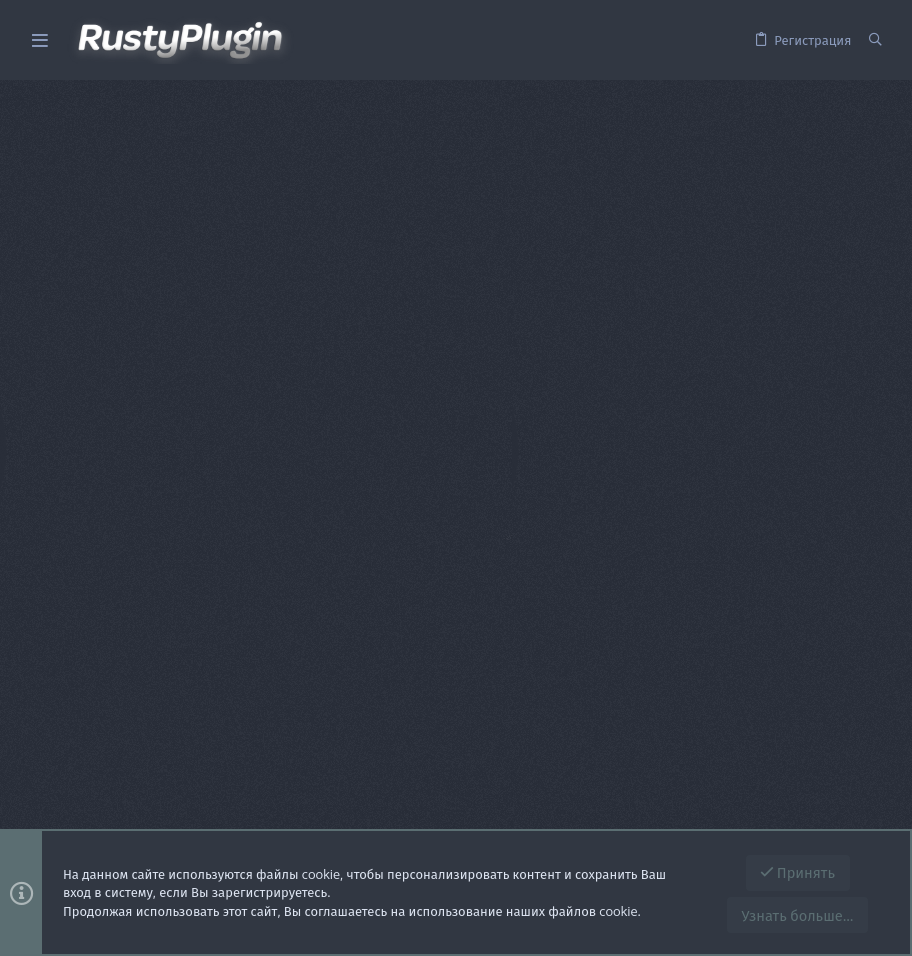  I want to click on Пароль, so click(453, 365).